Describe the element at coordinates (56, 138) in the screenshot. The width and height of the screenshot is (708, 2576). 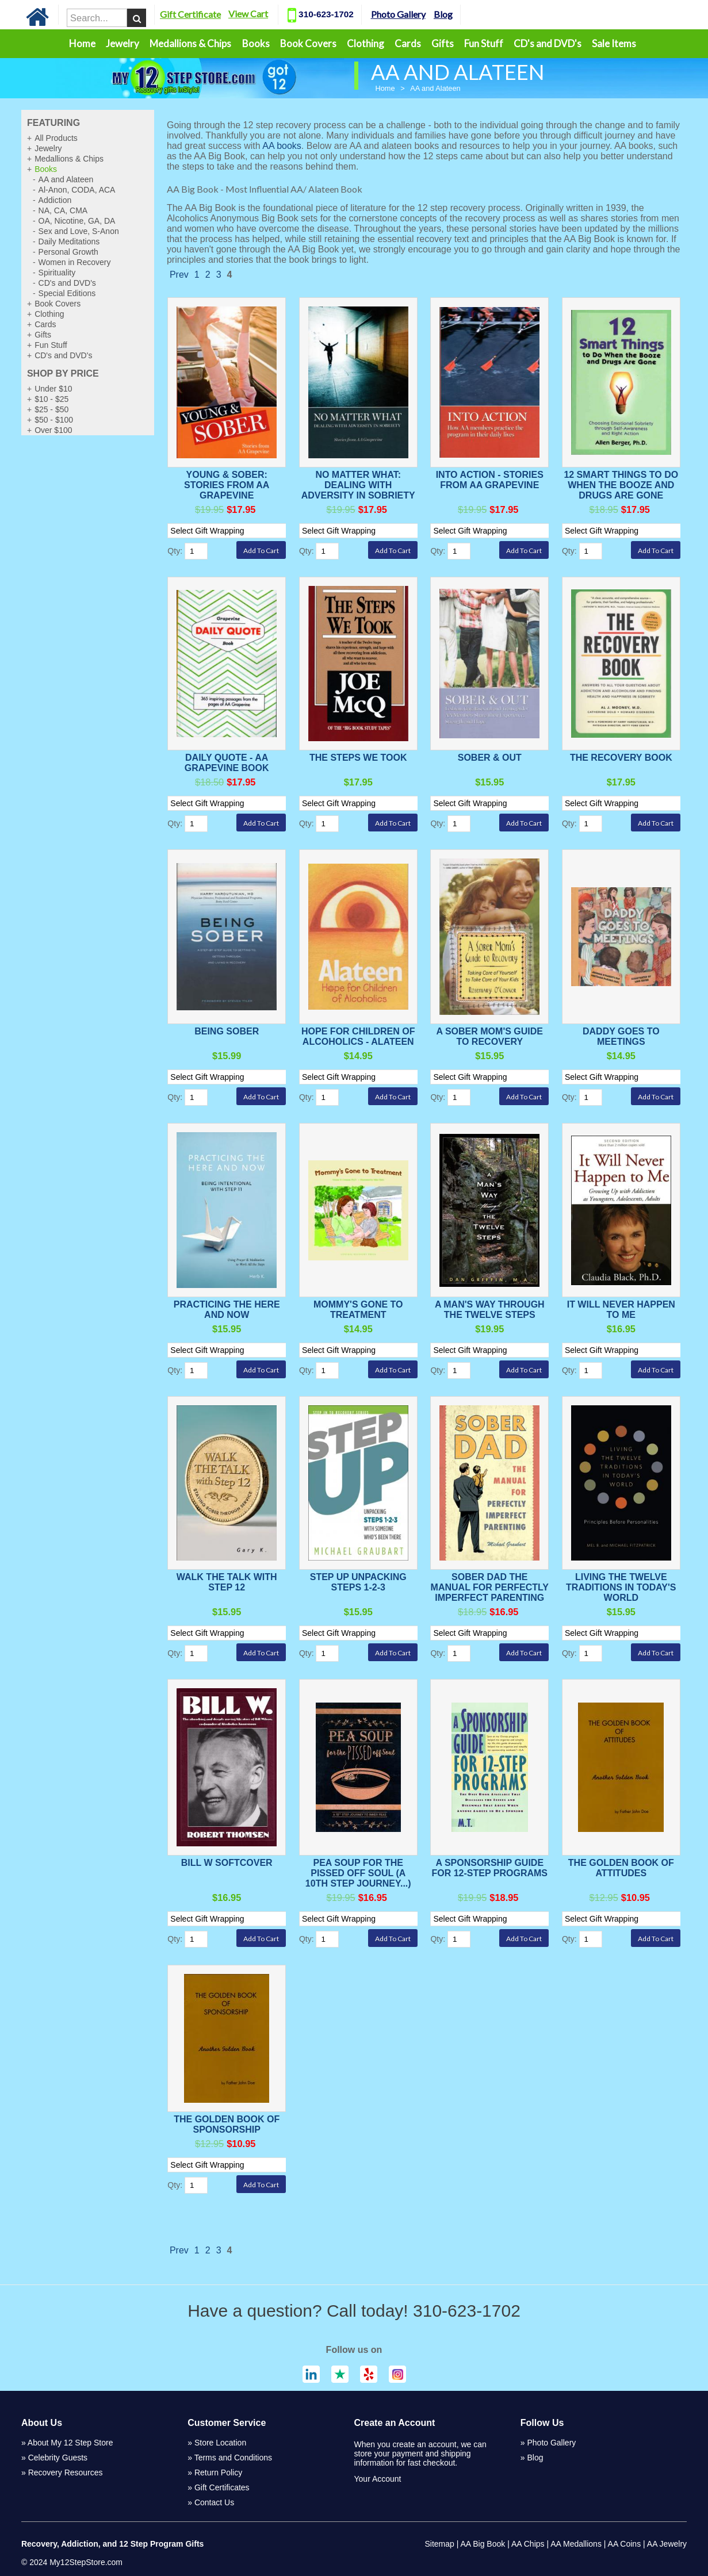
I see `All Products` at that location.